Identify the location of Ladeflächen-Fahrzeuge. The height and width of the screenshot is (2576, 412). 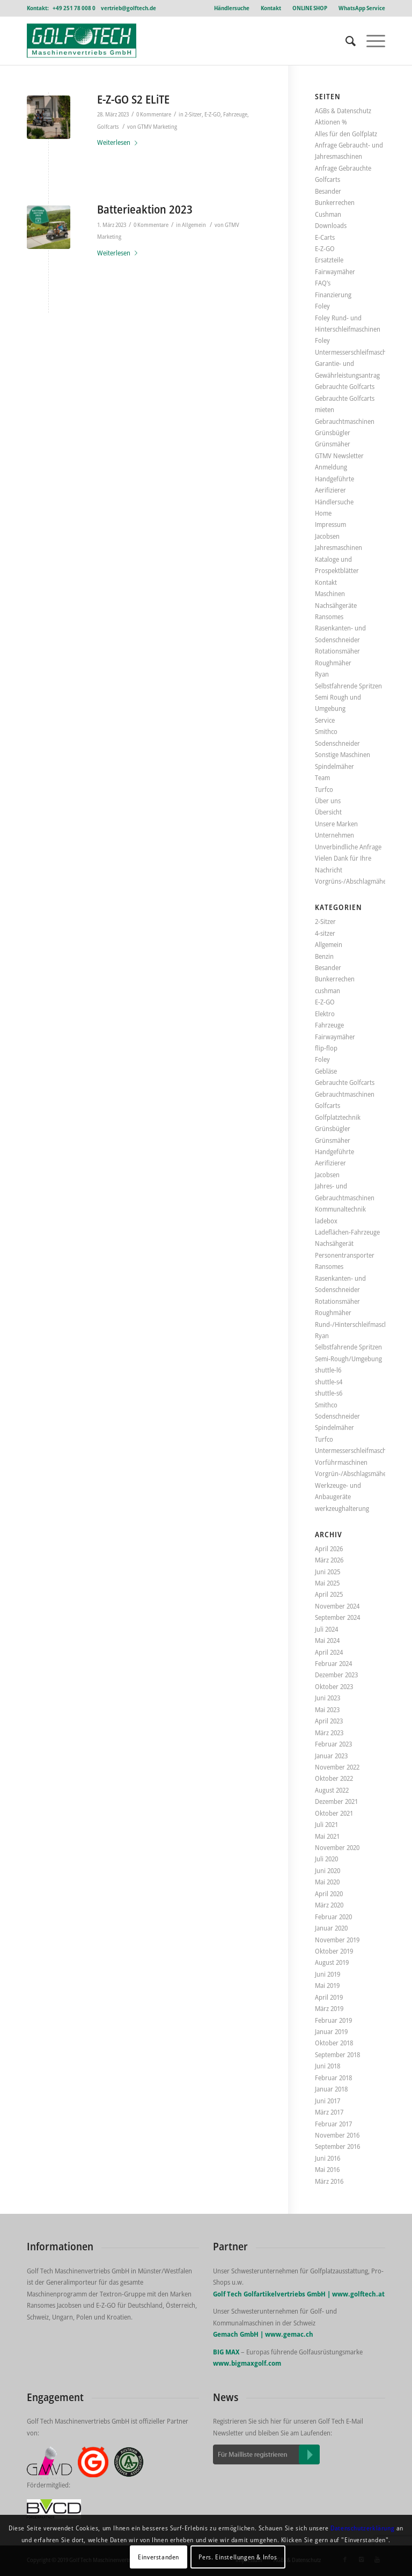
(347, 1232).